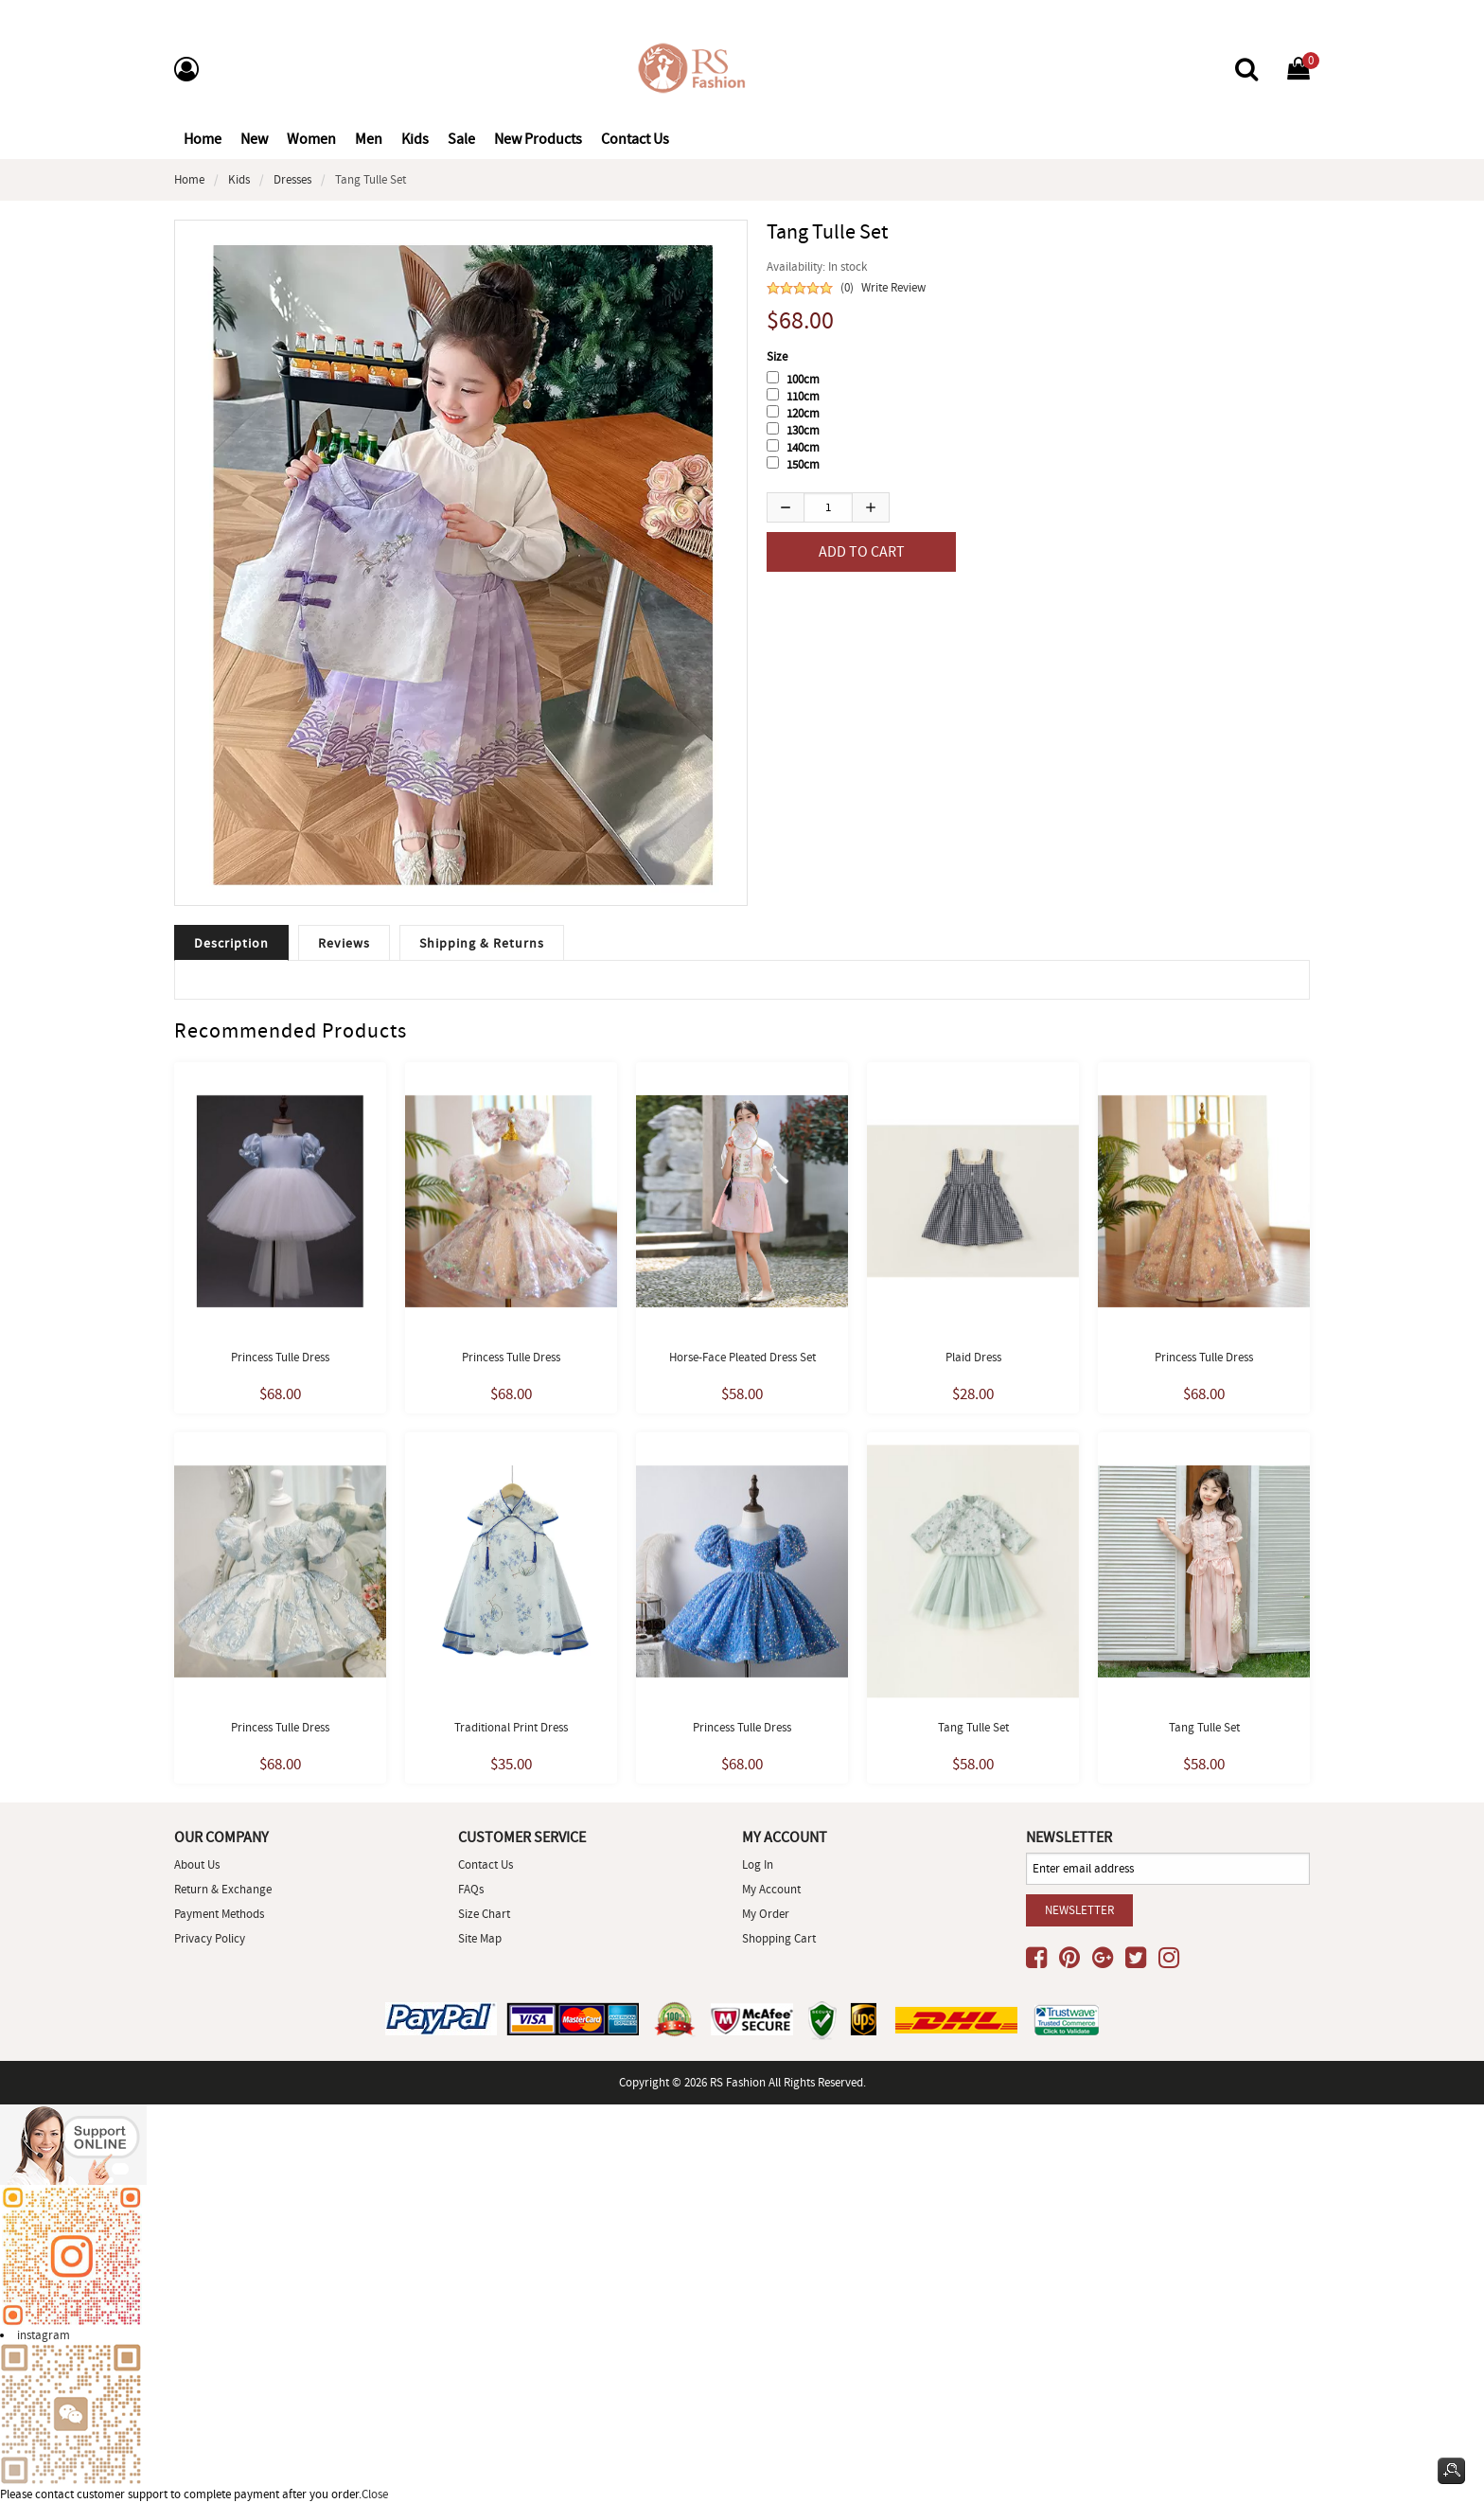 This screenshot has width=1484, height=2503. I want to click on 140cm, so click(803, 447).